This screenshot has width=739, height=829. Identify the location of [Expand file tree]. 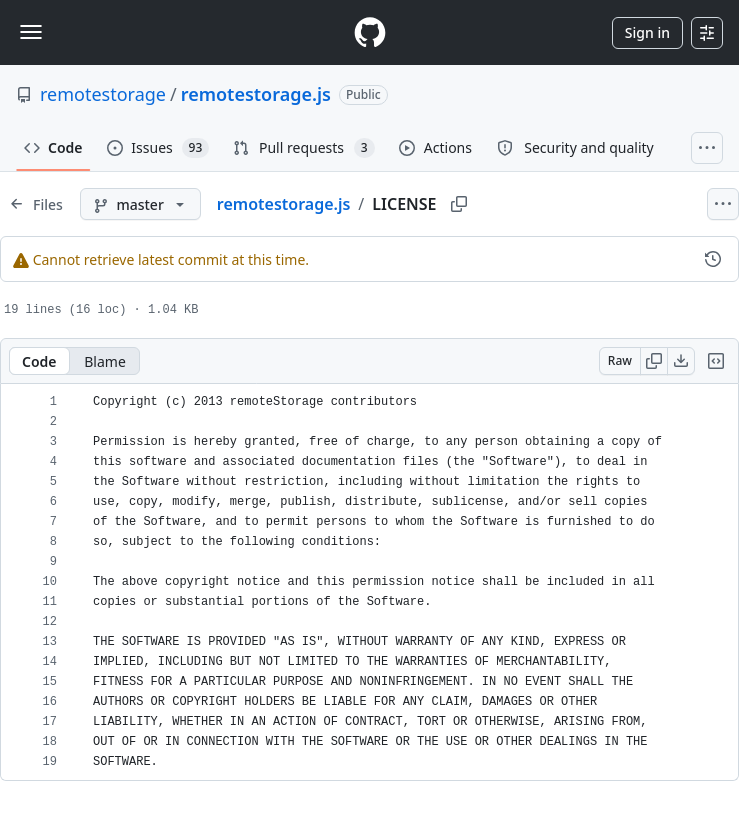
(36, 204).